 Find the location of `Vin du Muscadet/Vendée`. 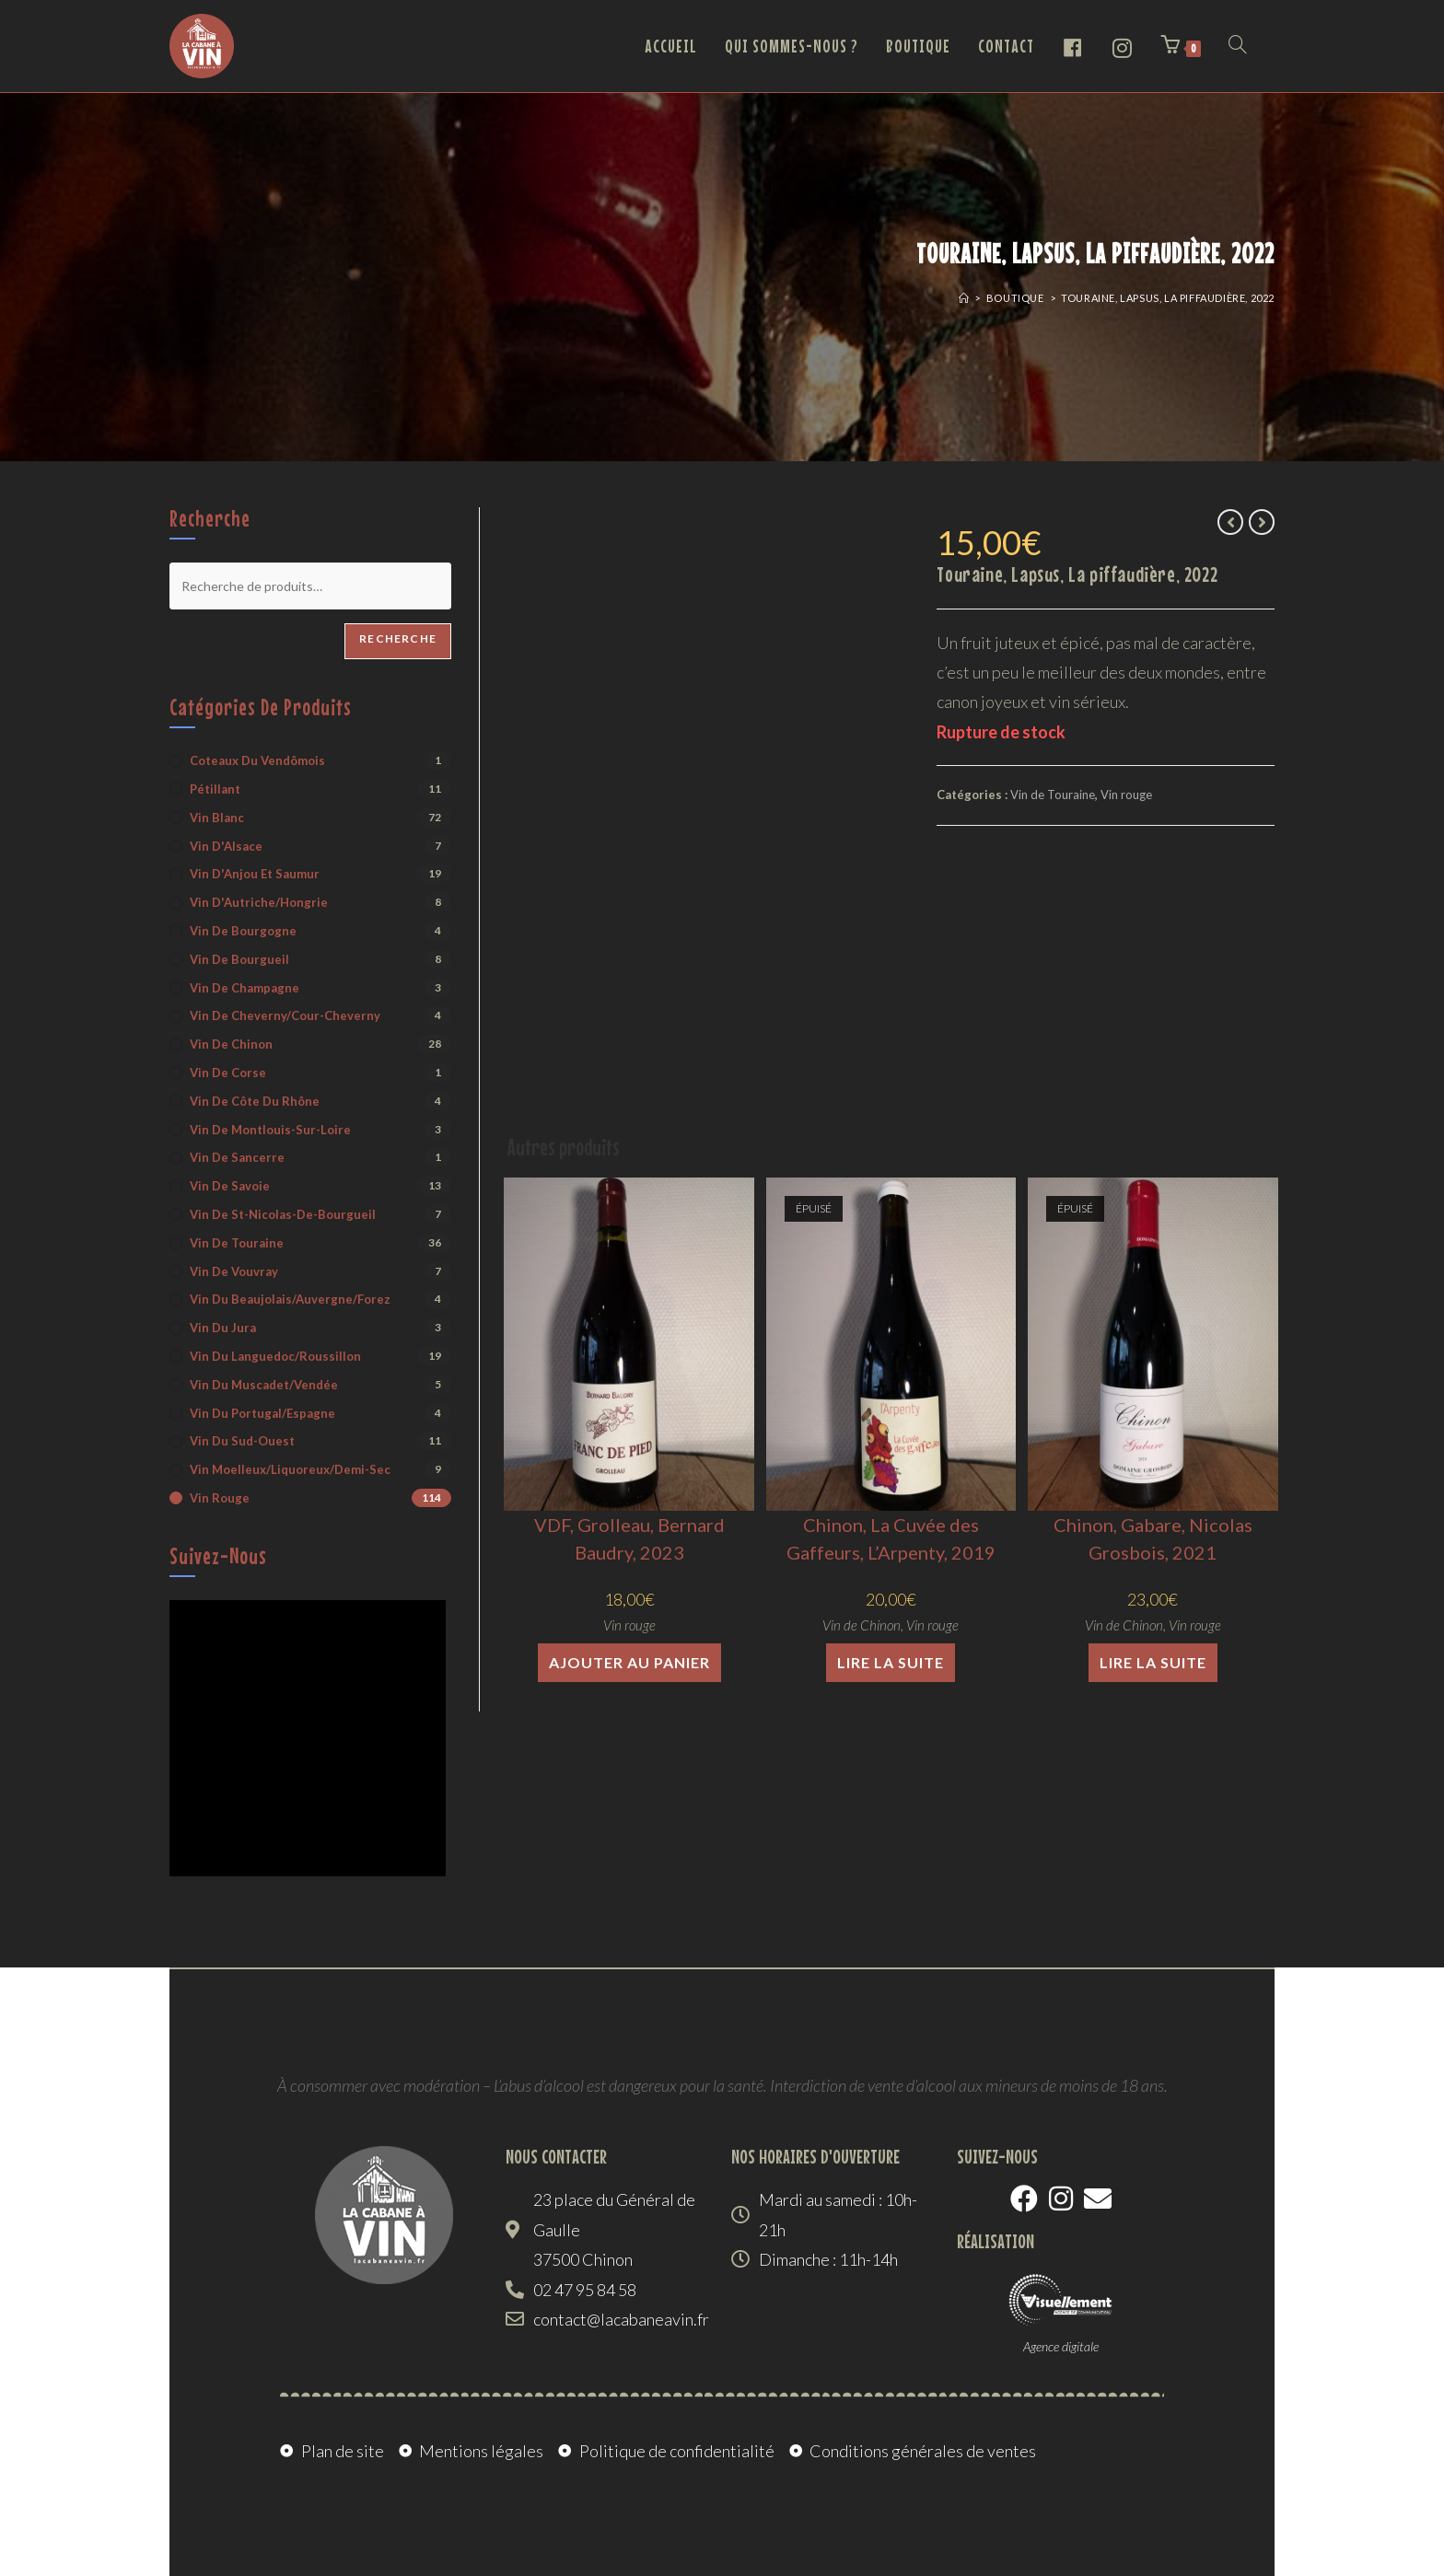

Vin du Muscadet/Vendée is located at coordinates (264, 1384).